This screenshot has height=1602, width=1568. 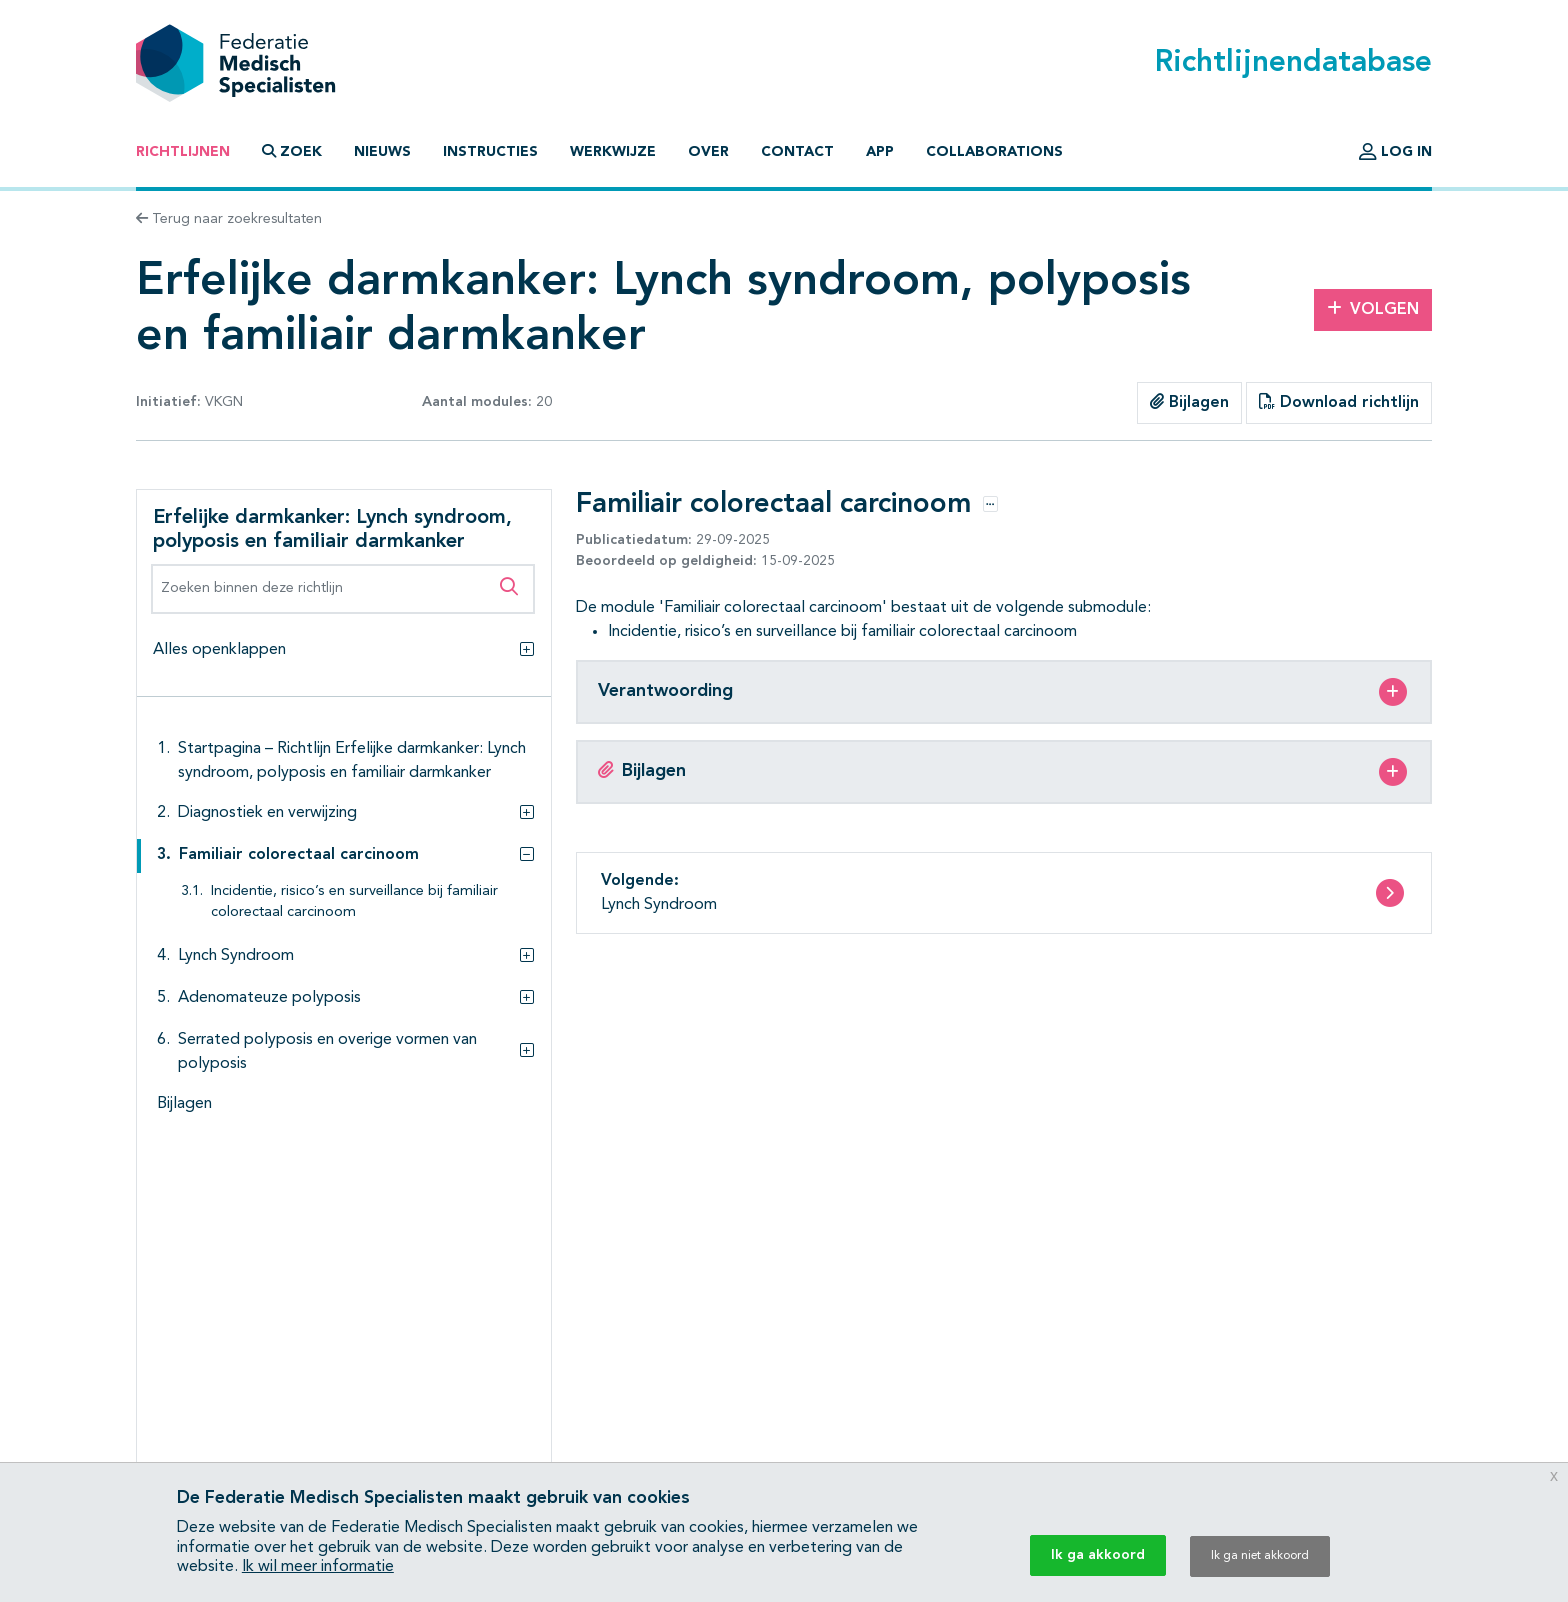 I want to click on Volgen, so click(x=1373, y=309).